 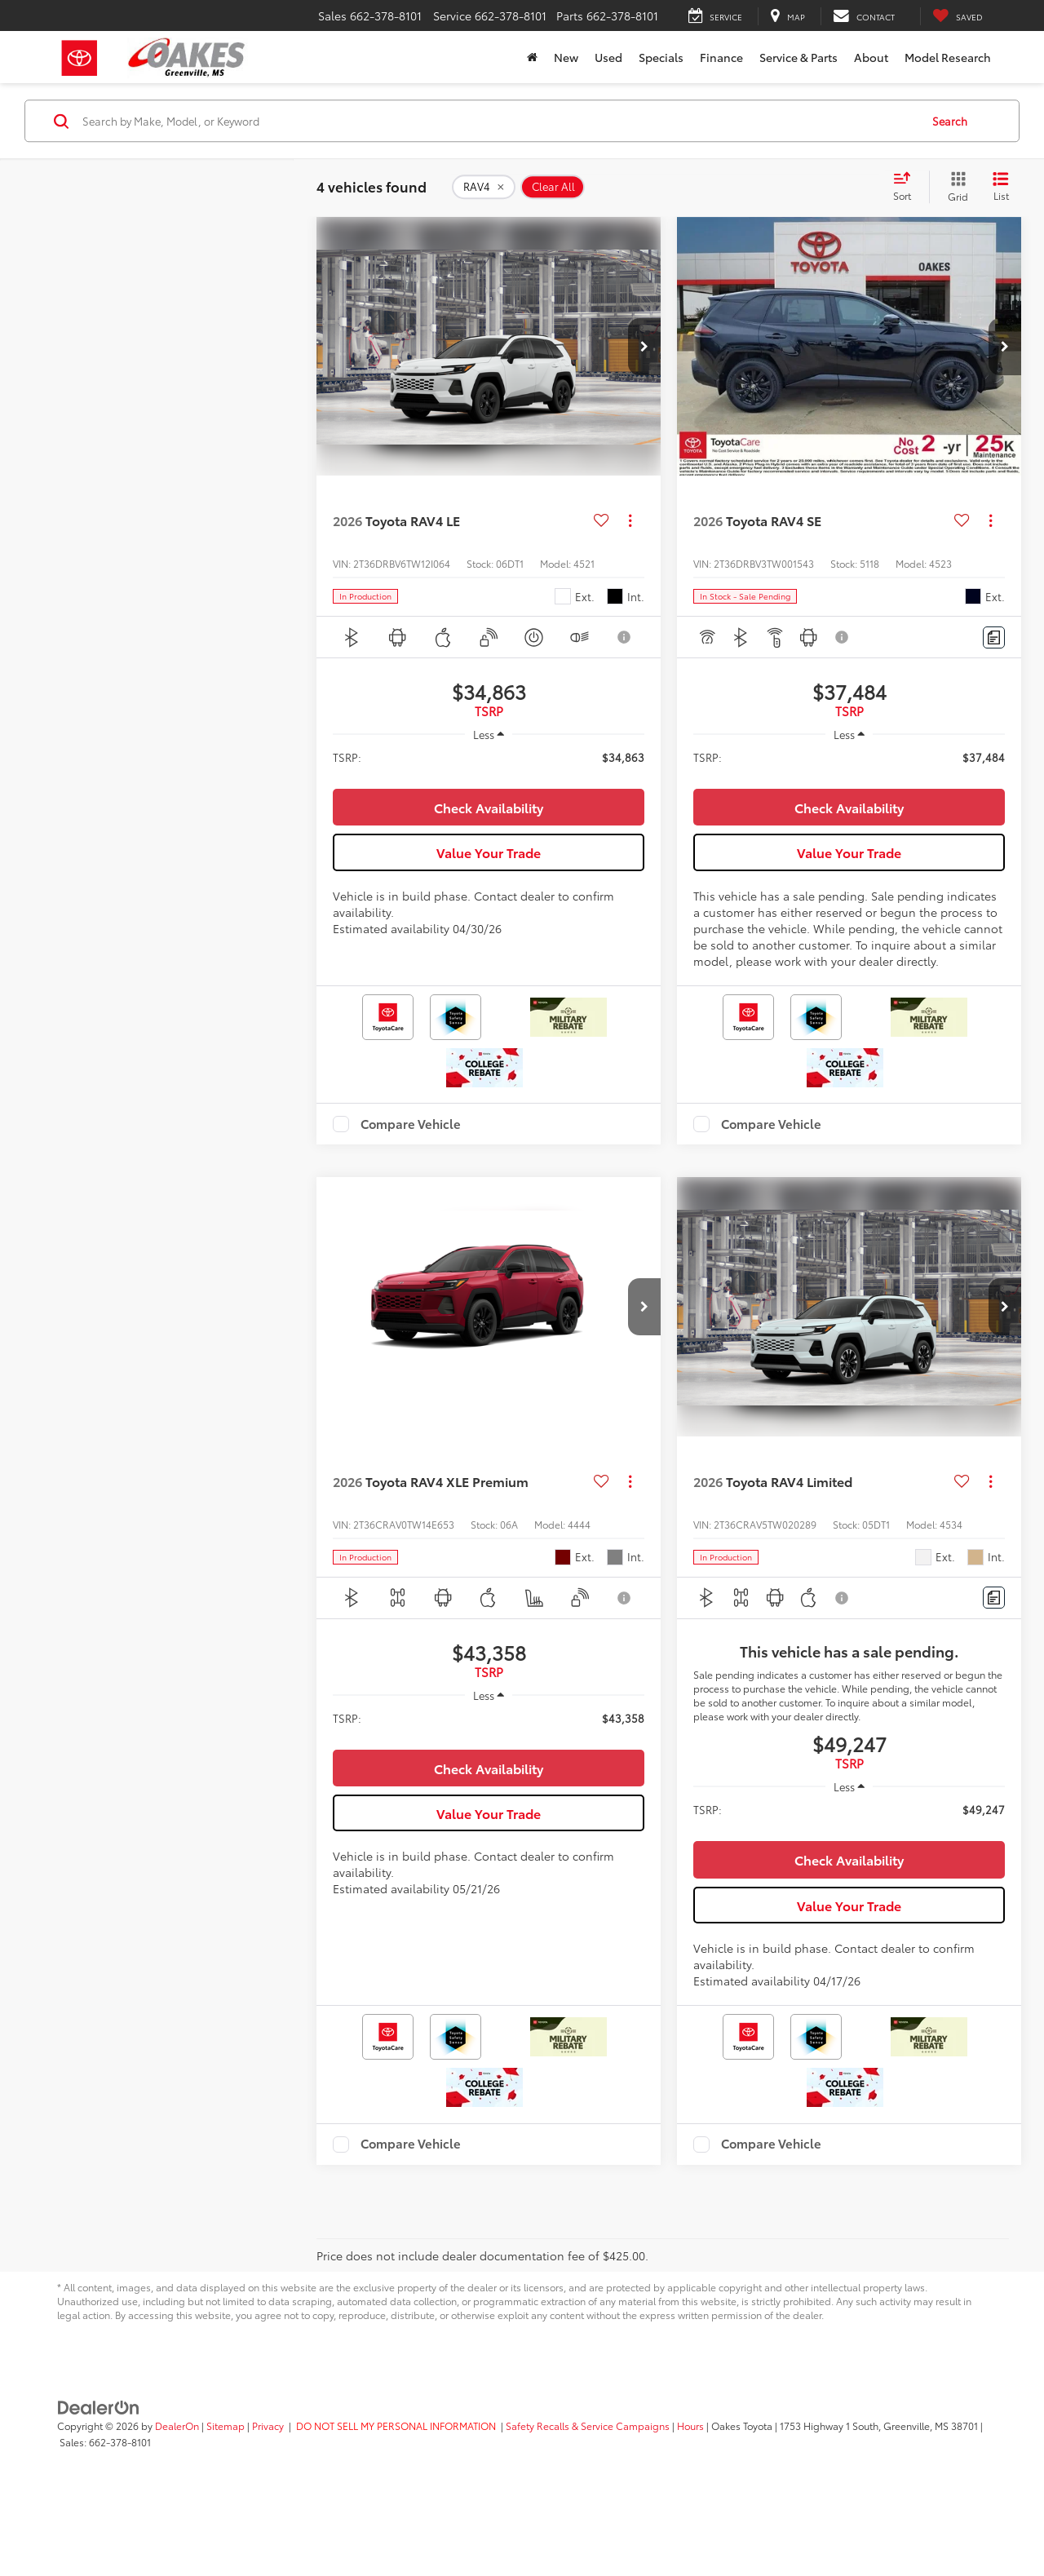 I want to click on [button], so click(x=644, y=346).